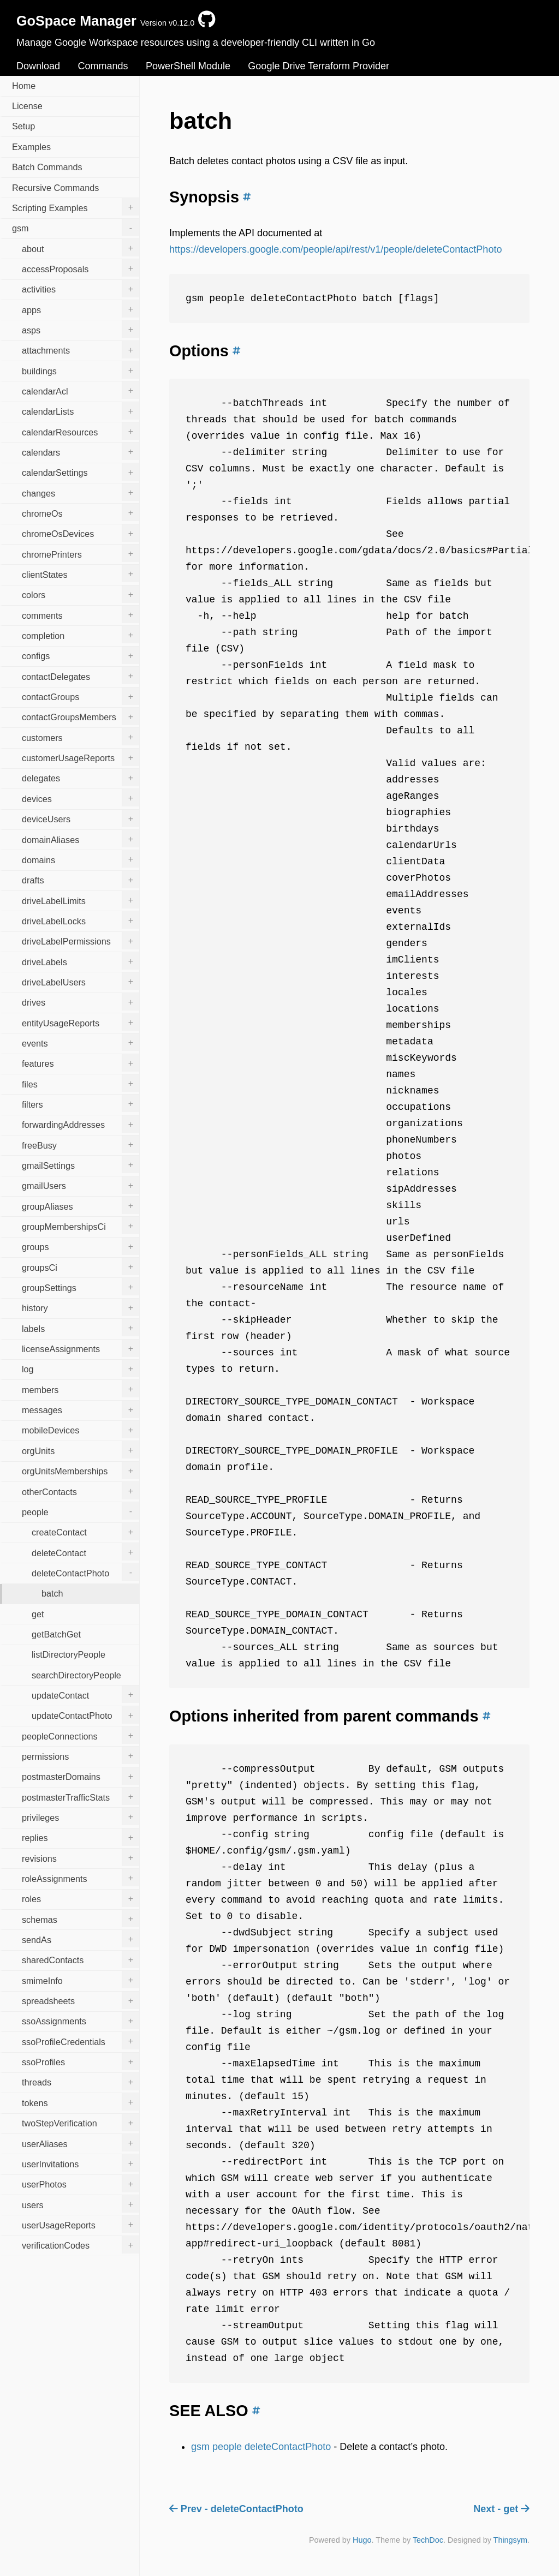 Image resolution: width=559 pixels, height=2576 pixels. I want to click on colors, so click(80, 594).